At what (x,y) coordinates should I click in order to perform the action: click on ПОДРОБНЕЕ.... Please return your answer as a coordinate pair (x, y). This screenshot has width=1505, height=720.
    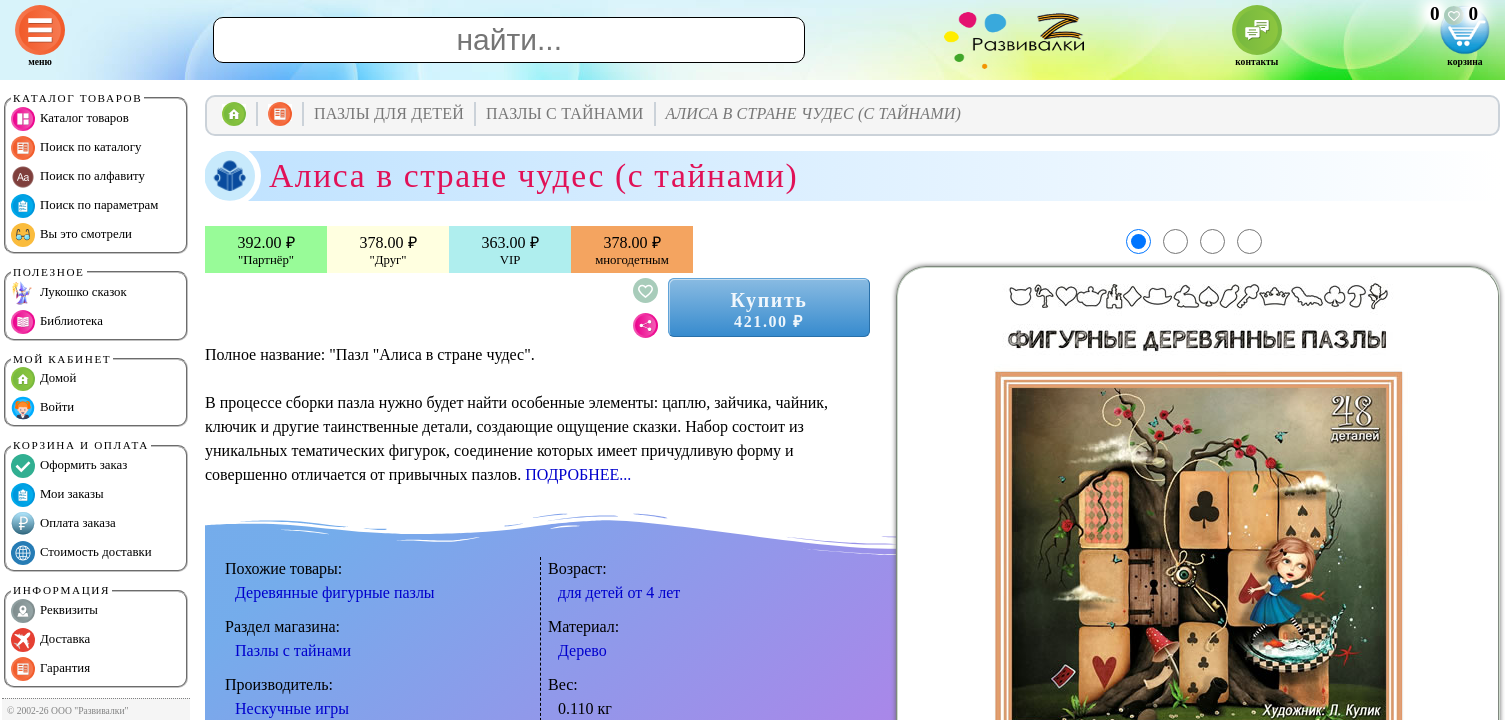
    Looking at the image, I should click on (578, 474).